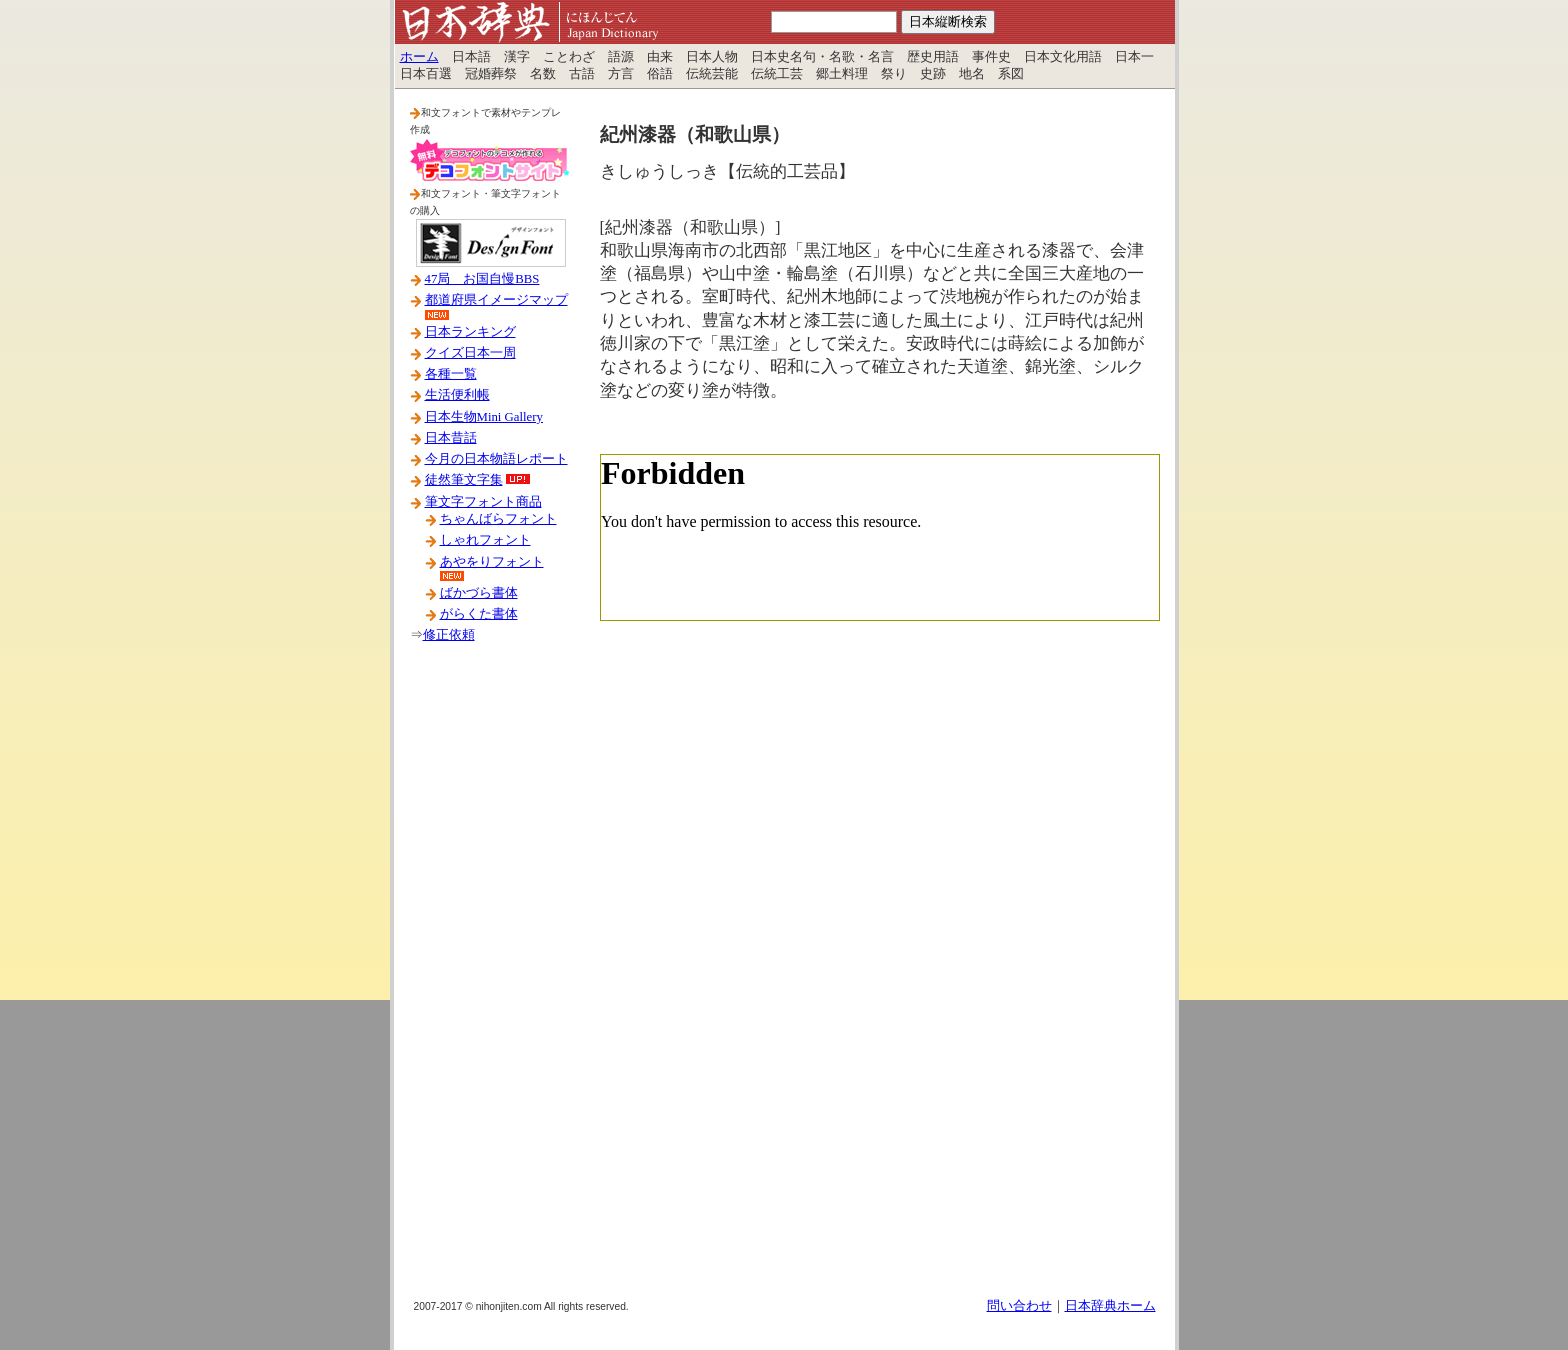 This screenshot has width=1568, height=1350. What do you see at coordinates (496, 459) in the screenshot?
I see `今月の日本物語レポート` at bounding box center [496, 459].